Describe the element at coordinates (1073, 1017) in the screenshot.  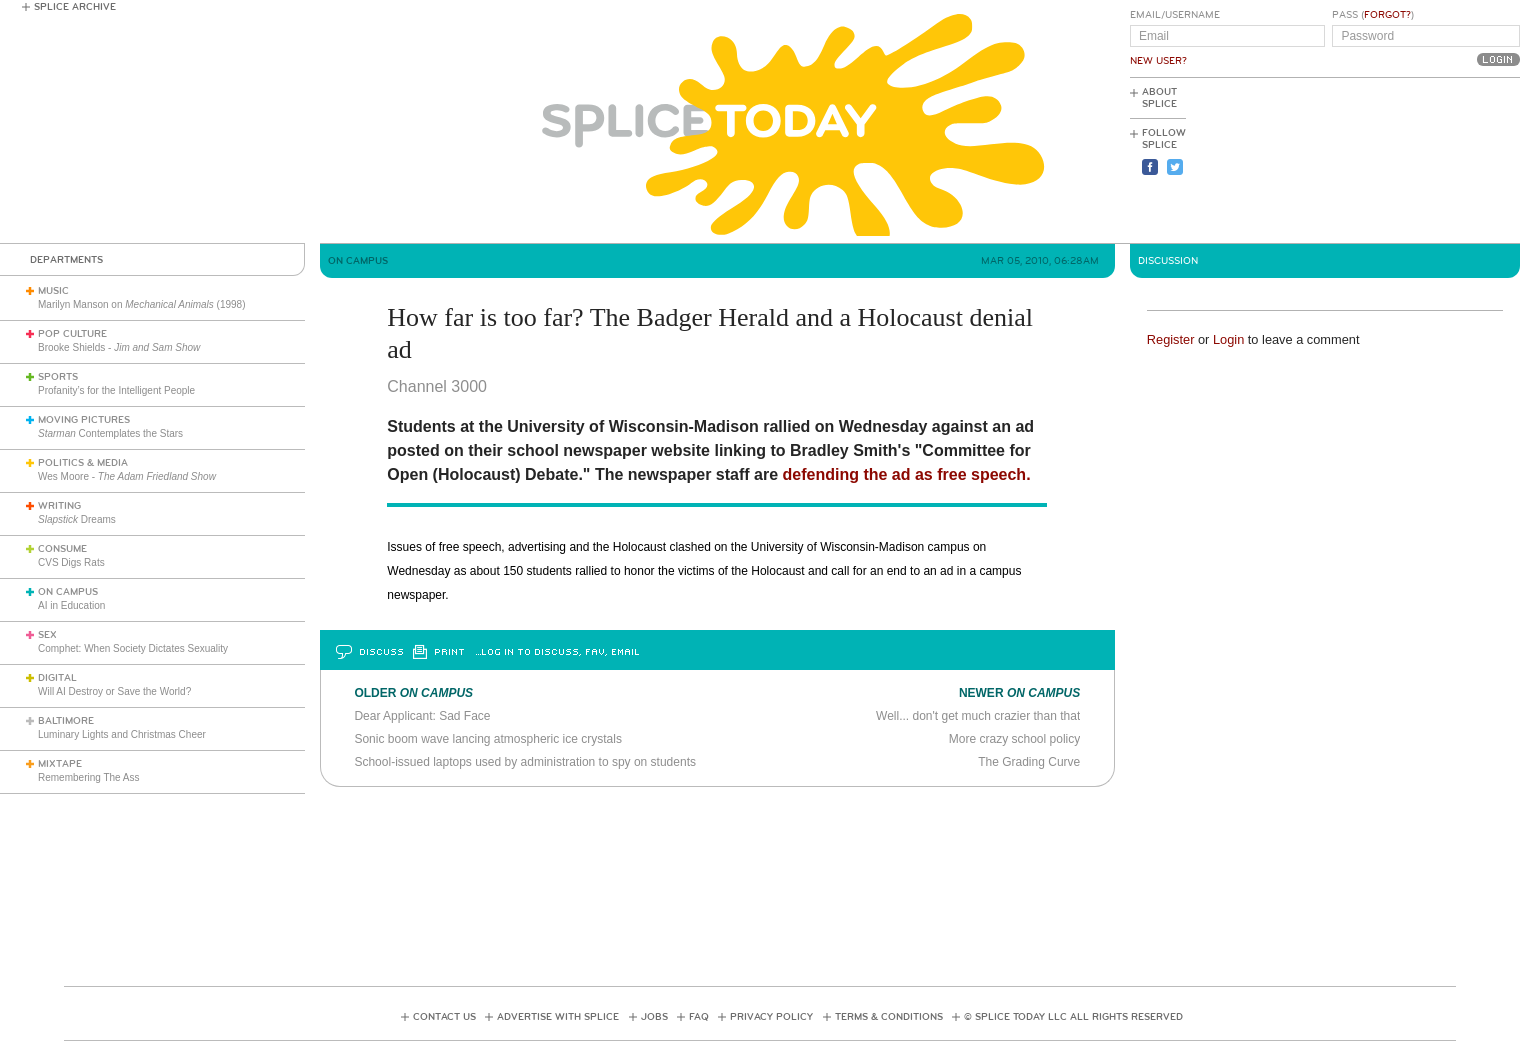
I see `© Splice Today LLC All Rights Reserved` at that location.